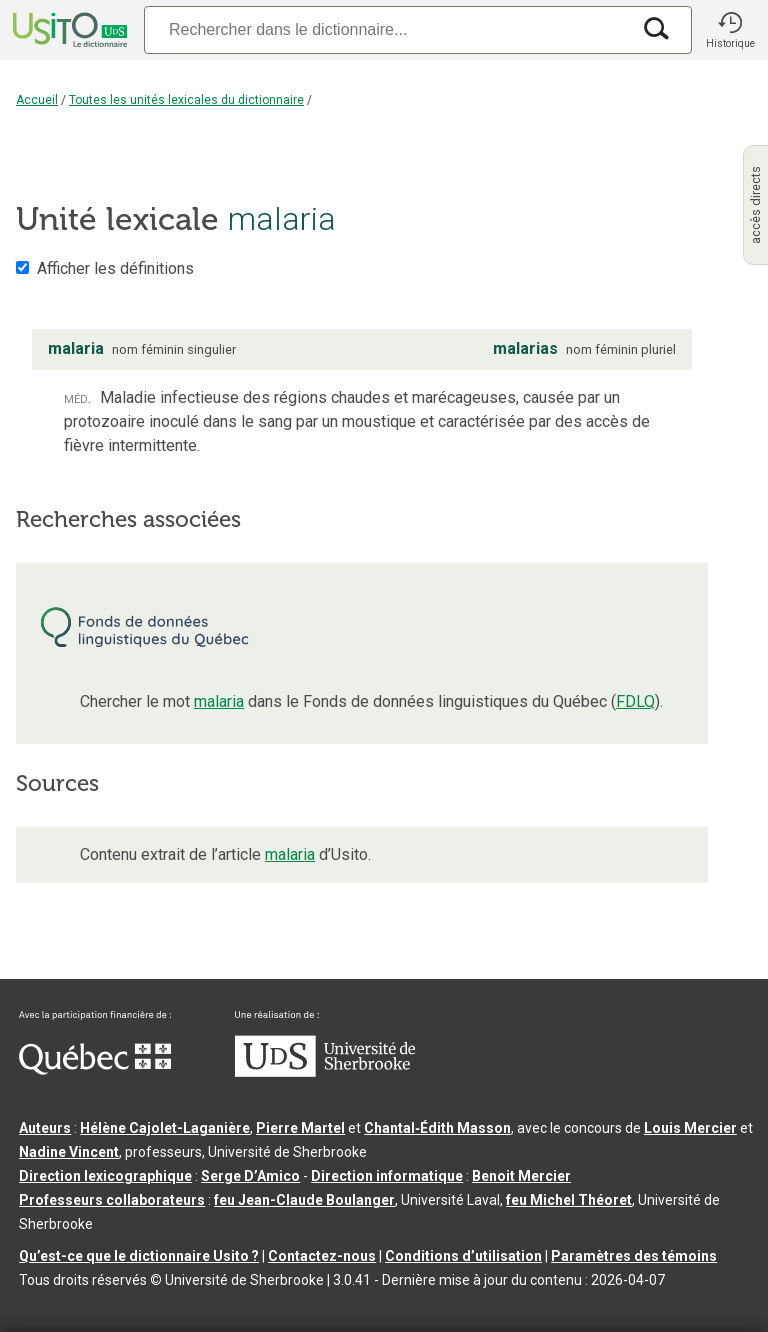 The height and width of the screenshot is (1332, 768). What do you see at coordinates (37, 100) in the screenshot?
I see `Accueil` at bounding box center [37, 100].